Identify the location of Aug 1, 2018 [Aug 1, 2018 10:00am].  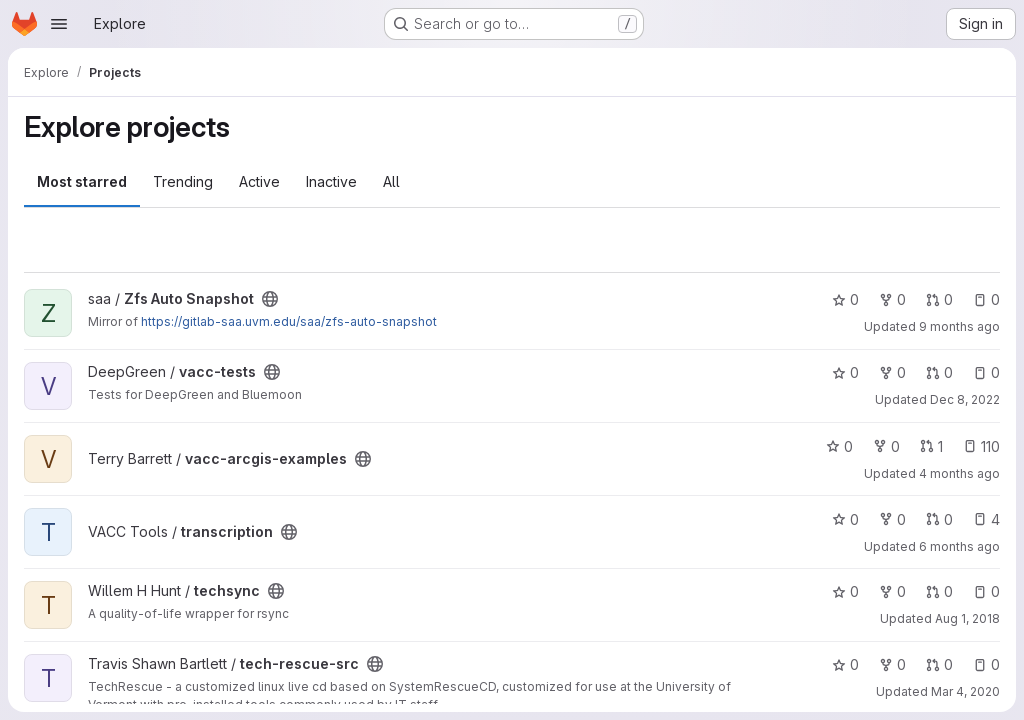
(967, 618).